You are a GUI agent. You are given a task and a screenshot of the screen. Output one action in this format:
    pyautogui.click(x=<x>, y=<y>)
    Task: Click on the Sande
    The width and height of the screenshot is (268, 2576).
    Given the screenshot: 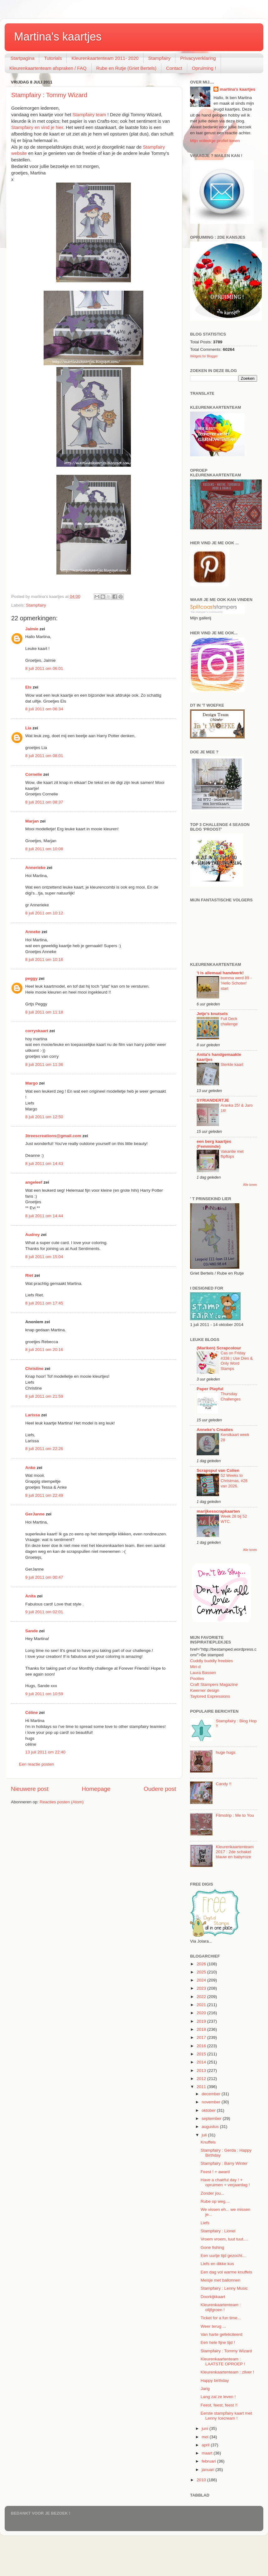 What is the action you would take?
    pyautogui.click(x=31, y=1631)
    